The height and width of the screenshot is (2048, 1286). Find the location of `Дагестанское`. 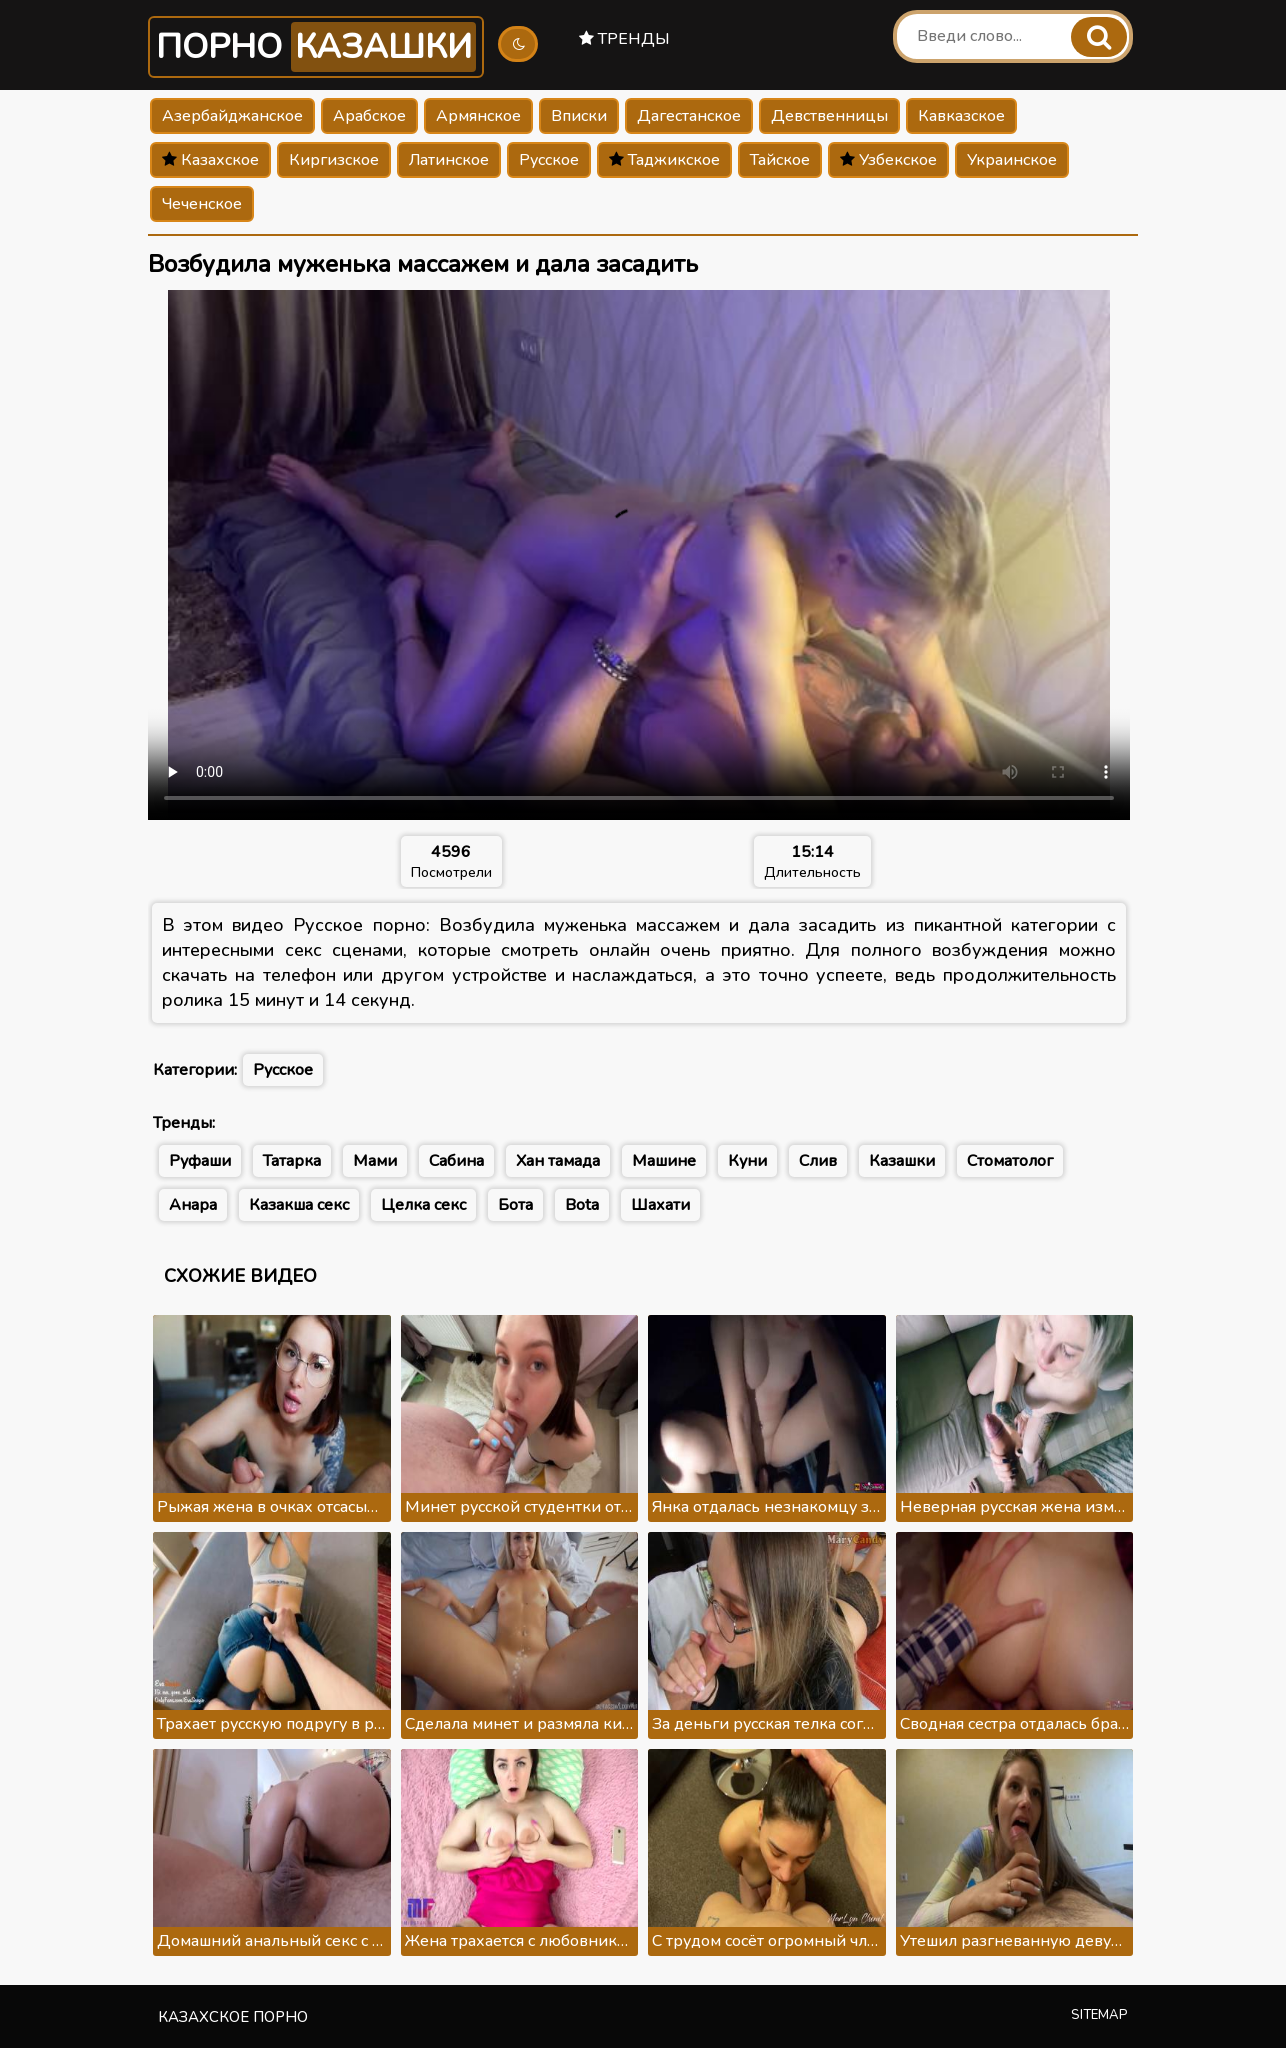

Дагестанское is located at coordinates (689, 116).